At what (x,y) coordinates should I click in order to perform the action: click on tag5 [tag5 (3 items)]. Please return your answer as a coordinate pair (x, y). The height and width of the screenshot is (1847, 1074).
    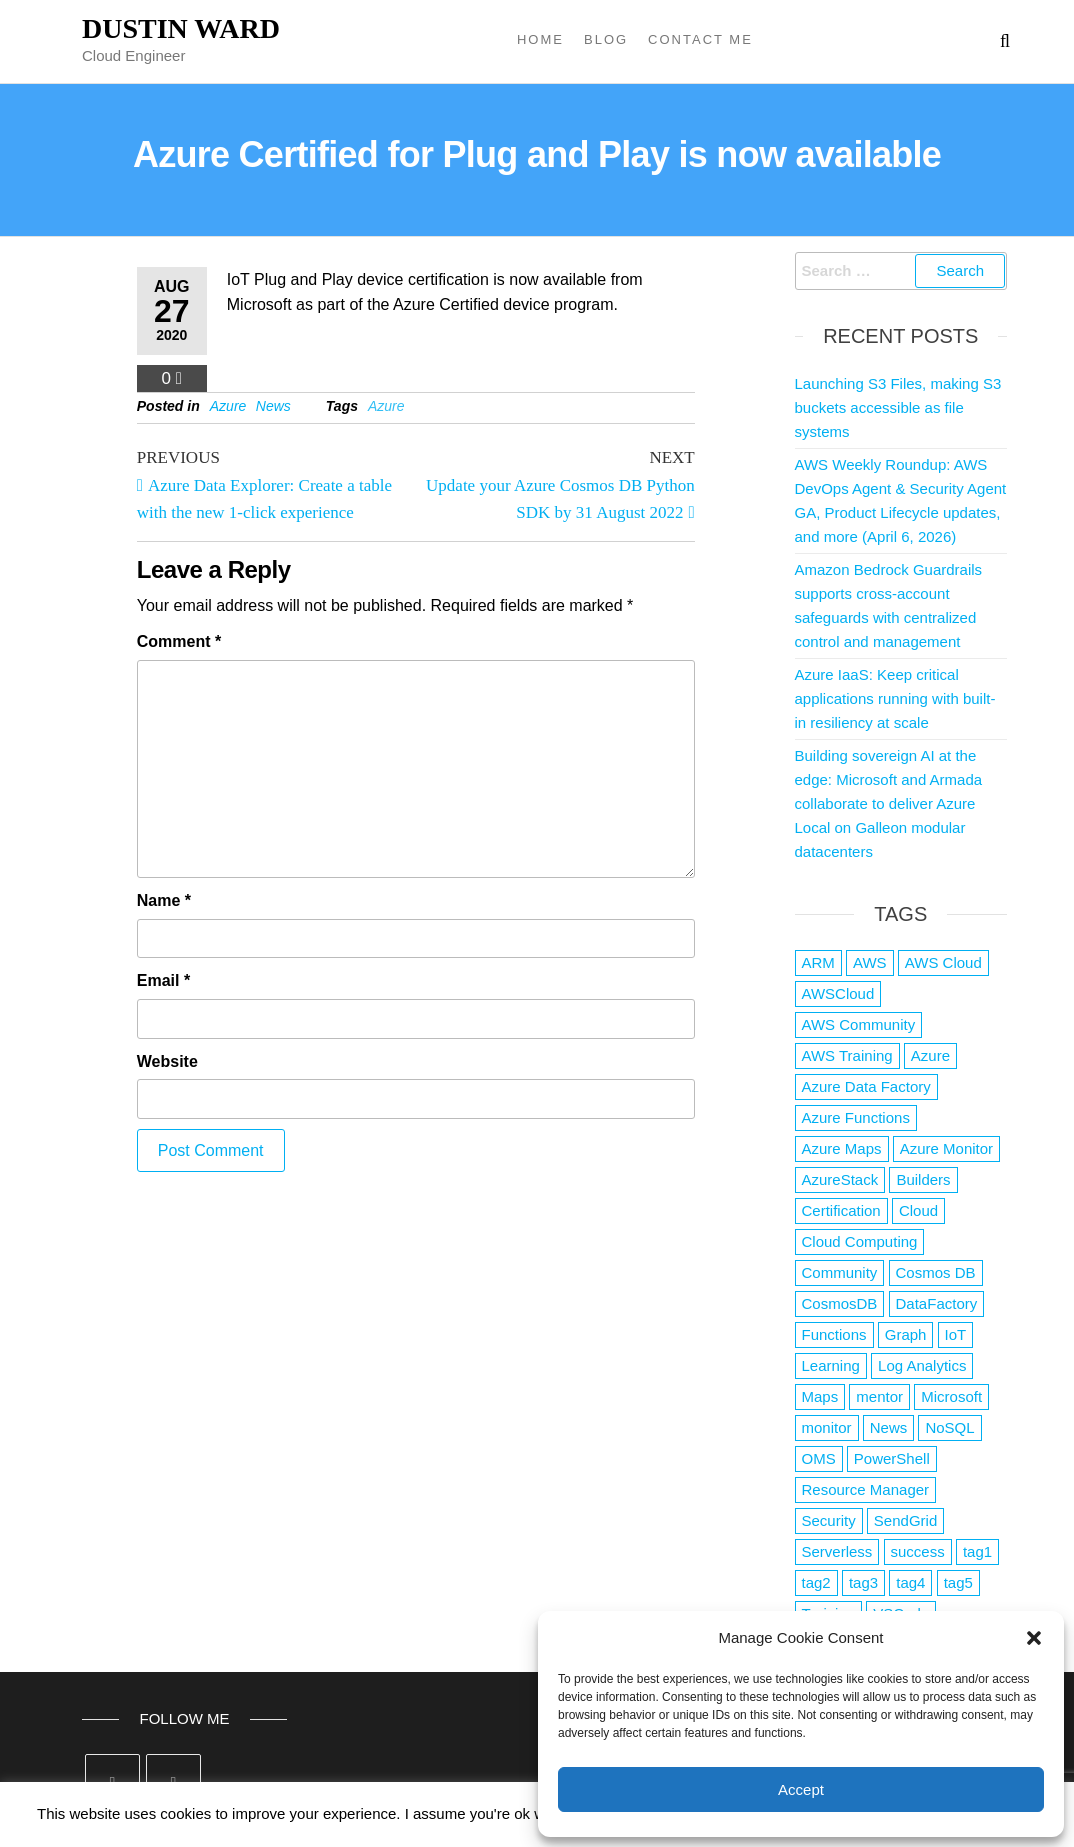
    Looking at the image, I should click on (958, 1582).